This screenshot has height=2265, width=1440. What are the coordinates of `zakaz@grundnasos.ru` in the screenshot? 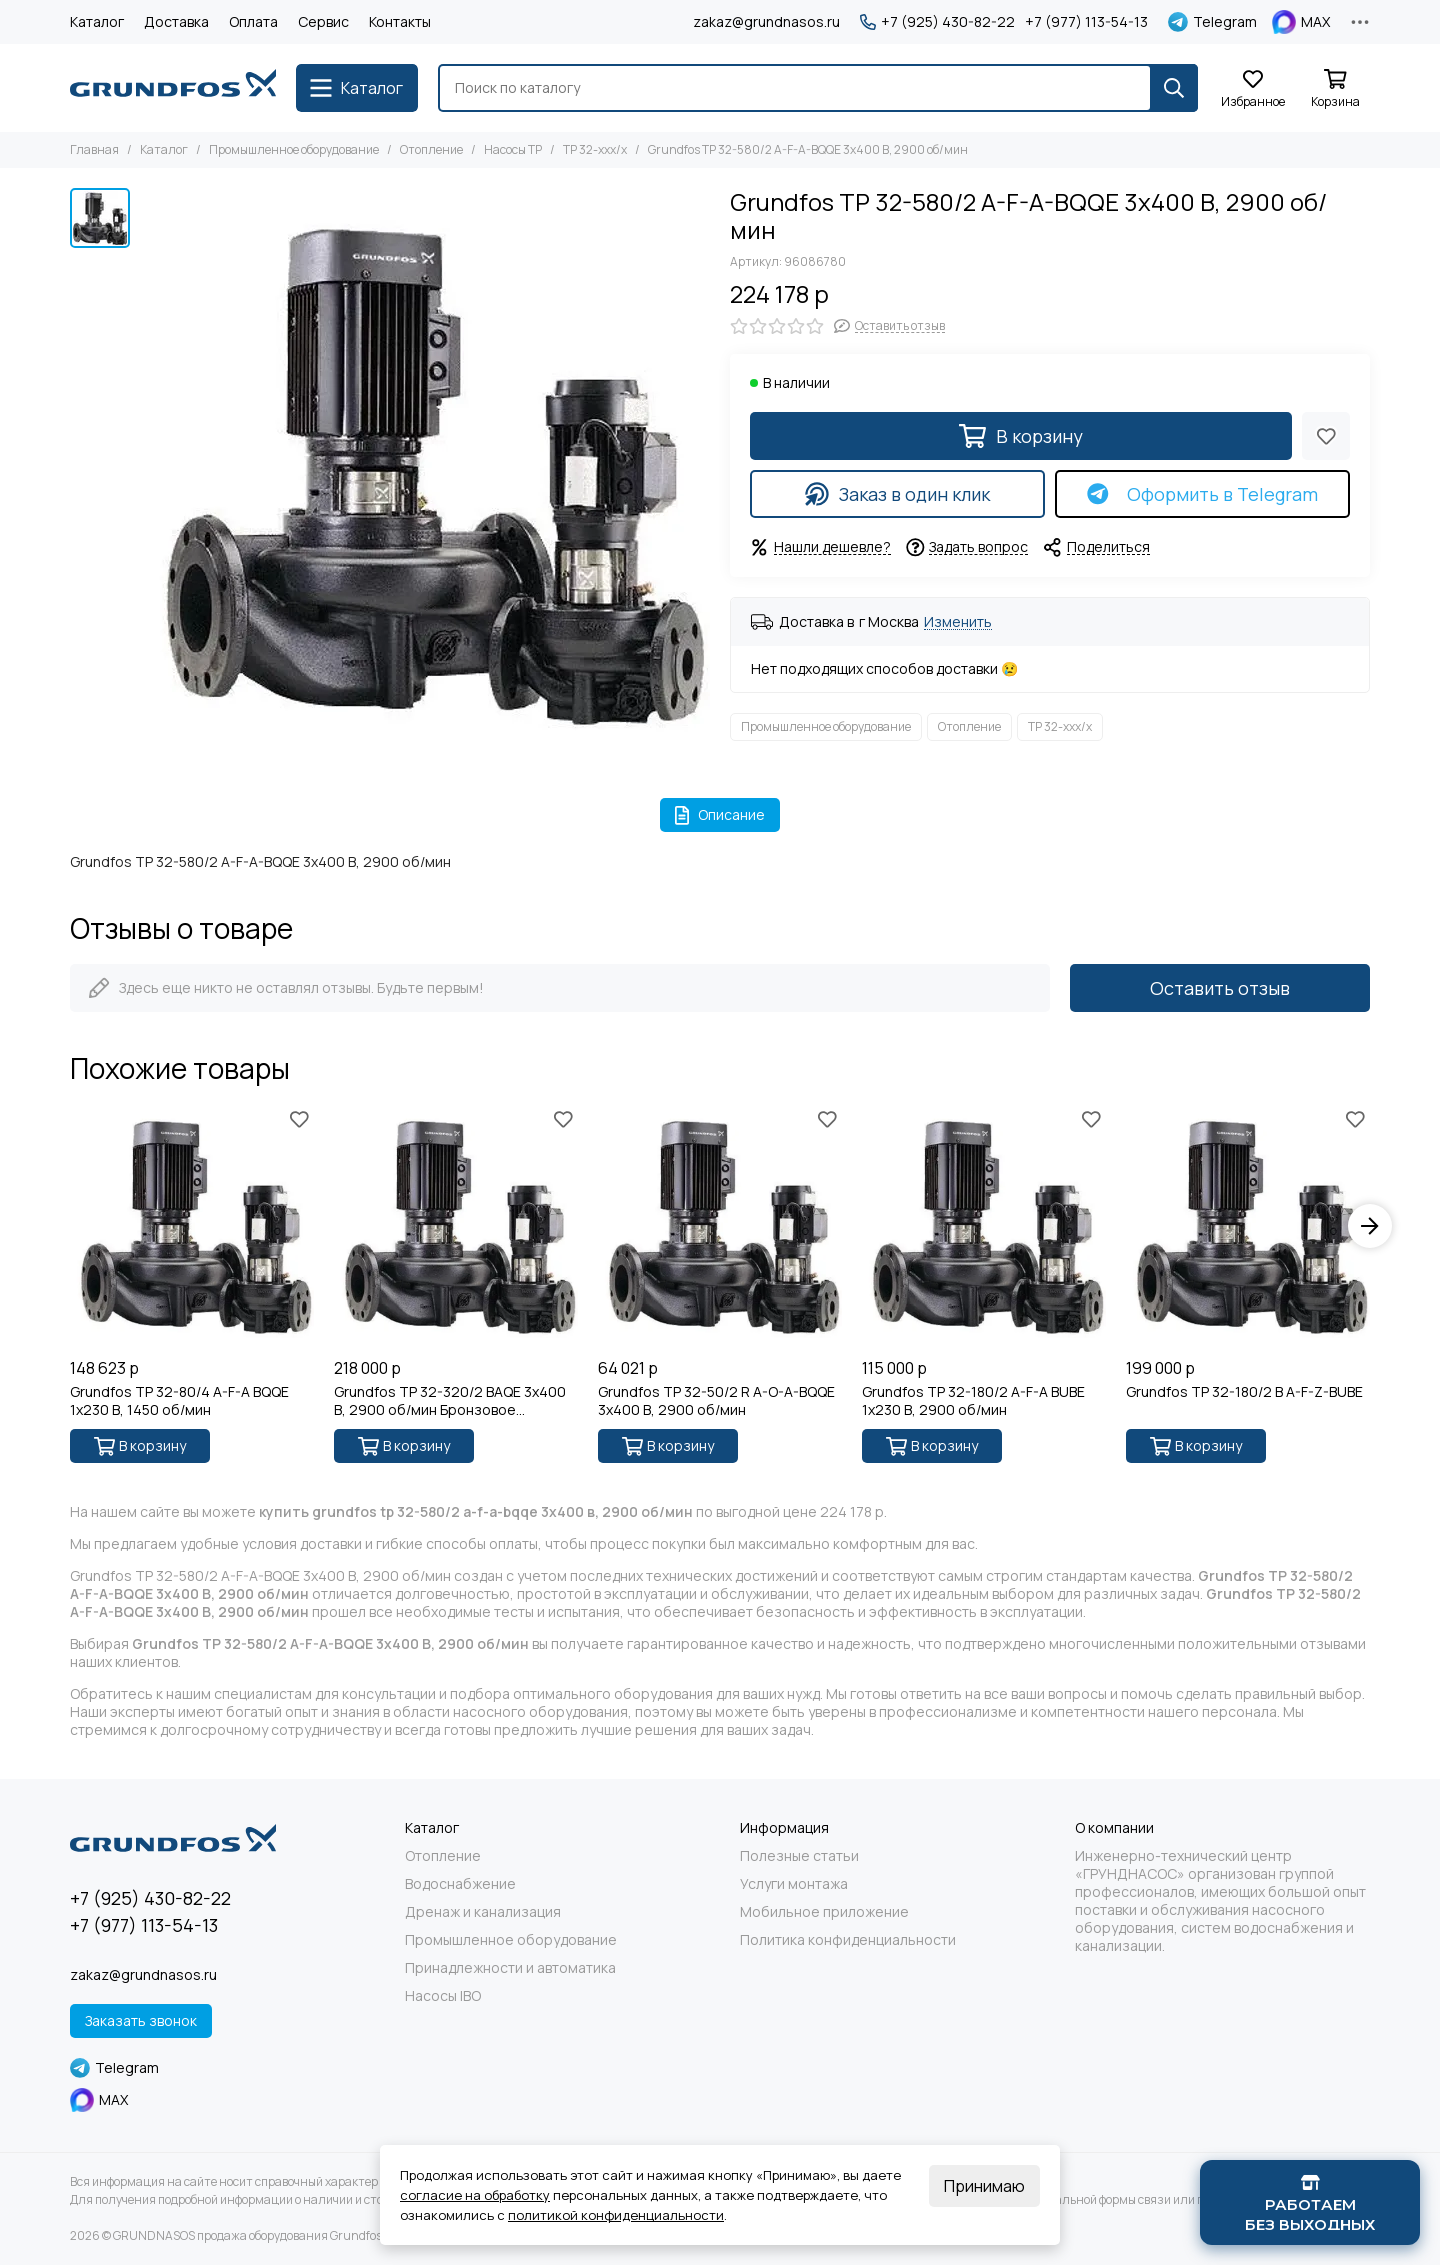 It's located at (766, 21).